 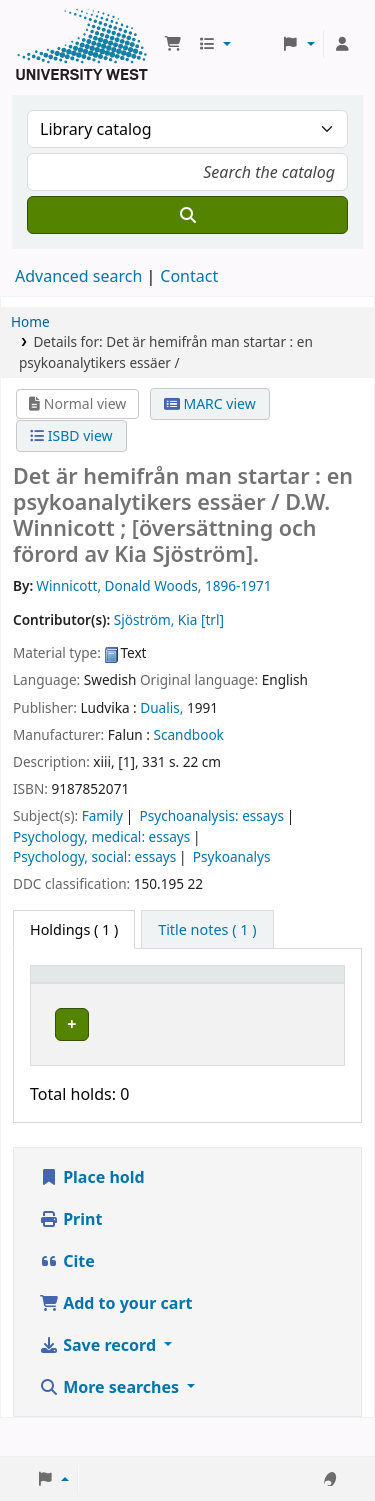 I want to click on Save record, so click(x=99, y=1383).